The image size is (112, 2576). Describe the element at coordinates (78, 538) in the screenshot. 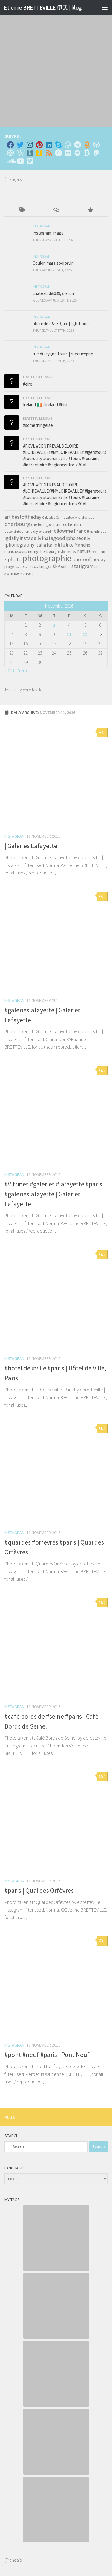

I see `iphoneonly [iphoneonly (109 items)]` at that location.